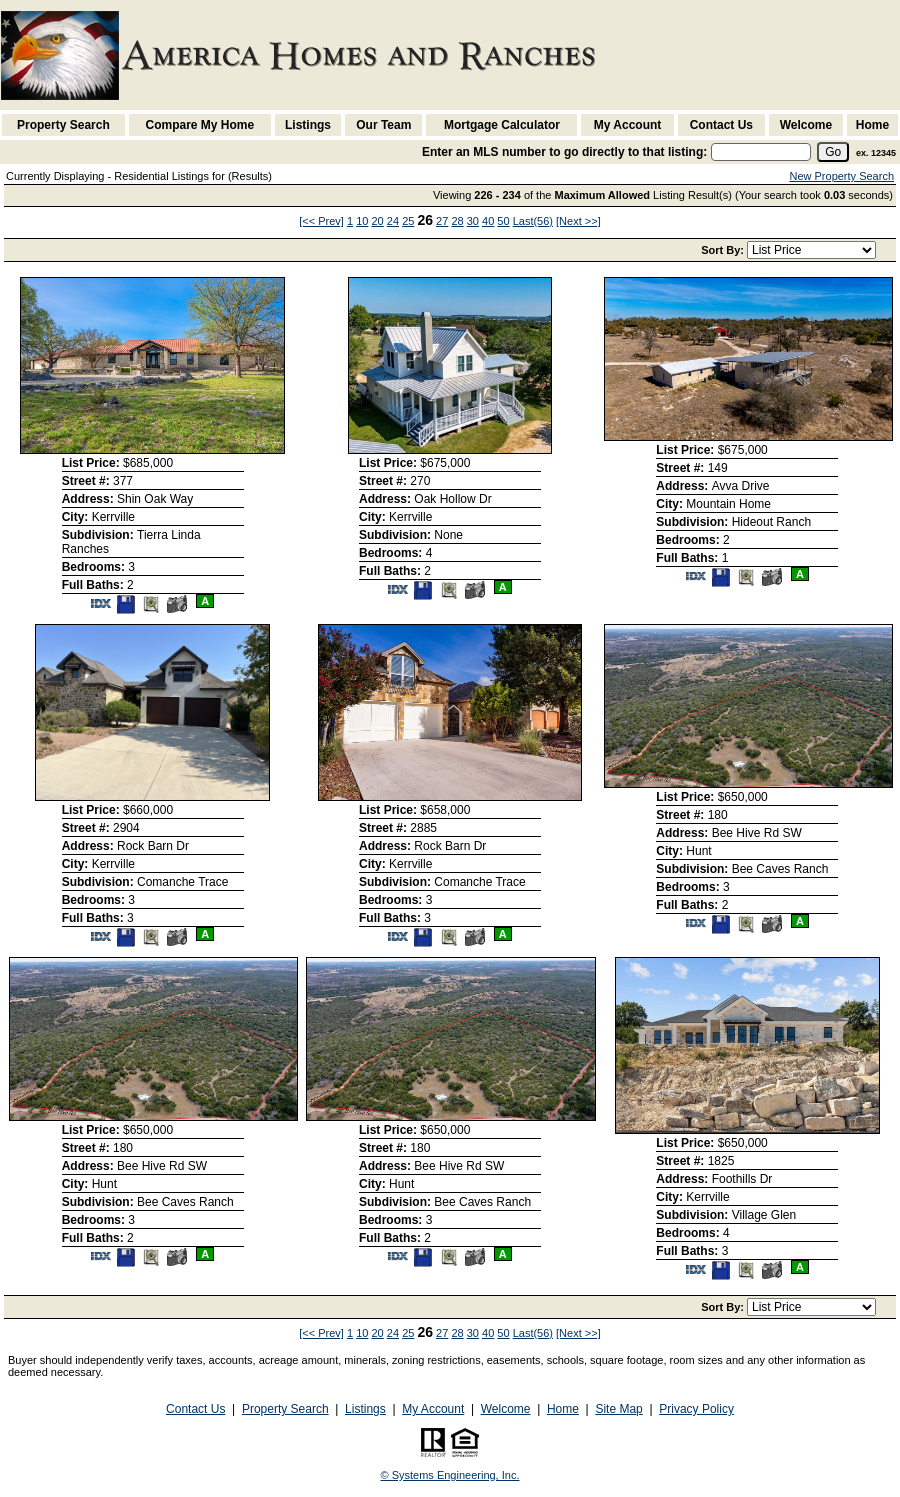  What do you see at coordinates (408, 221) in the screenshot?
I see `25` at bounding box center [408, 221].